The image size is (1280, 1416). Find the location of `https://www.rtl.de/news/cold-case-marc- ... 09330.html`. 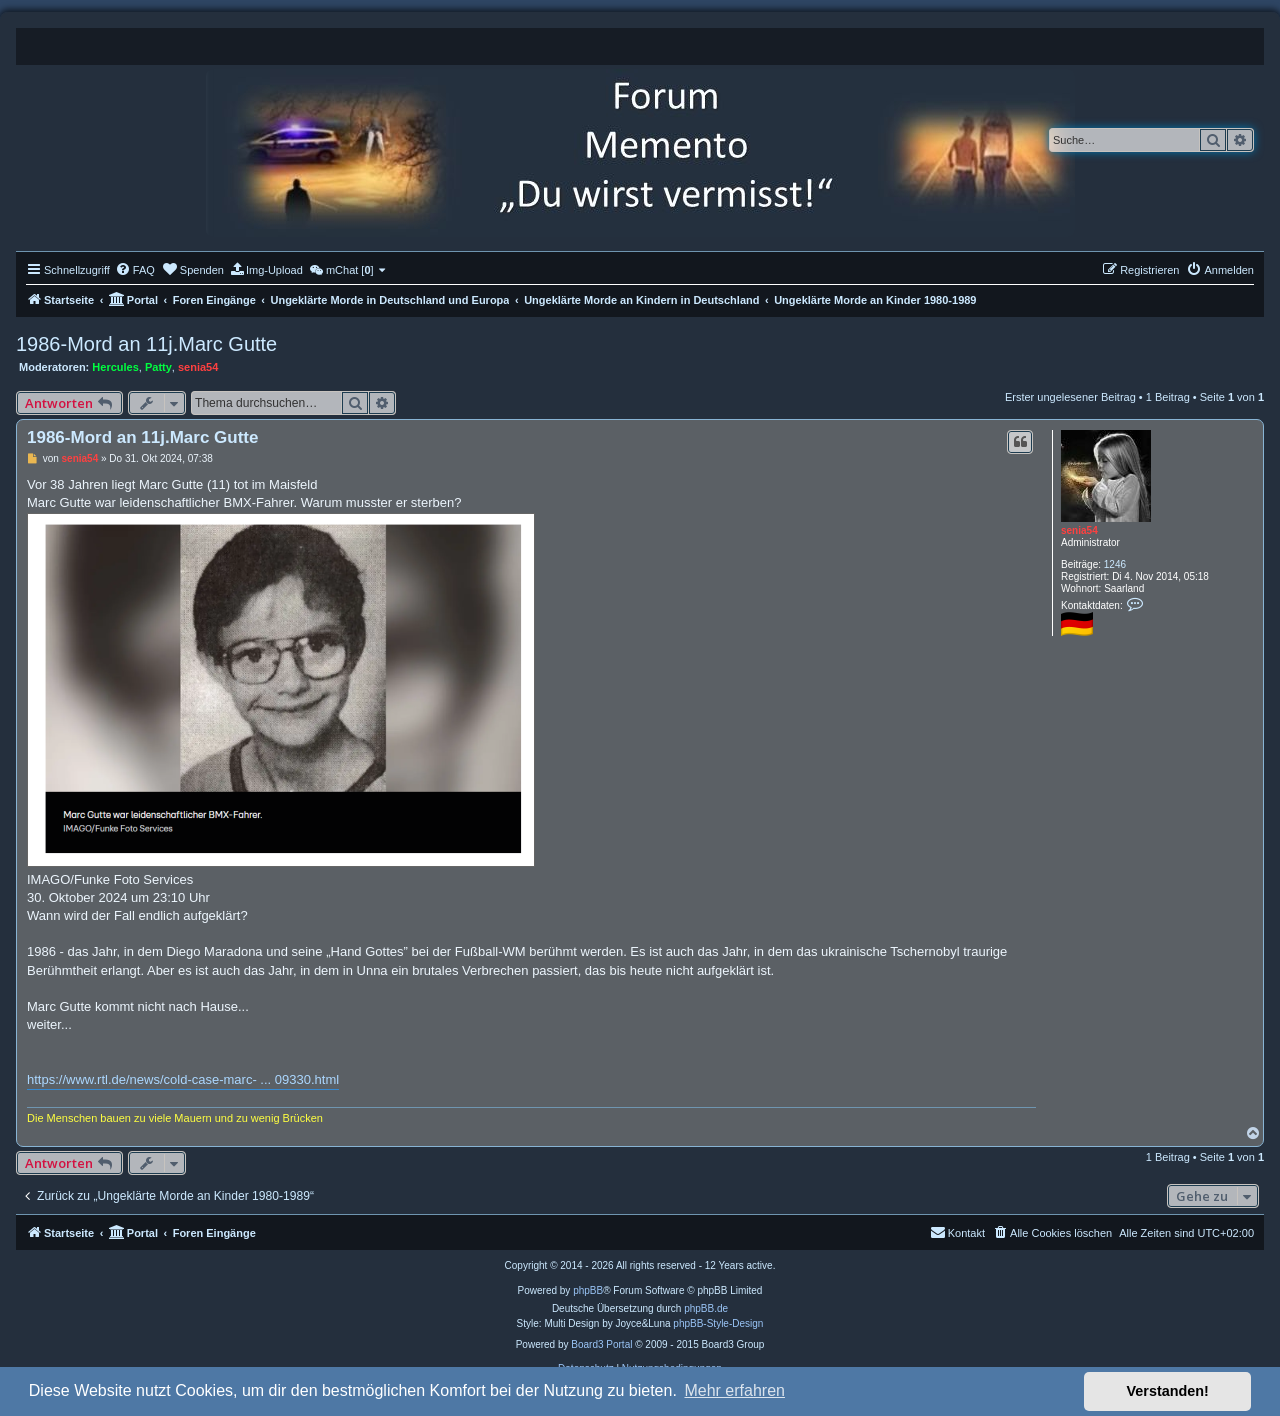

https://www.rtl.de/news/cold-case-marc- ... 09330.html is located at coordinates (183, 1079).